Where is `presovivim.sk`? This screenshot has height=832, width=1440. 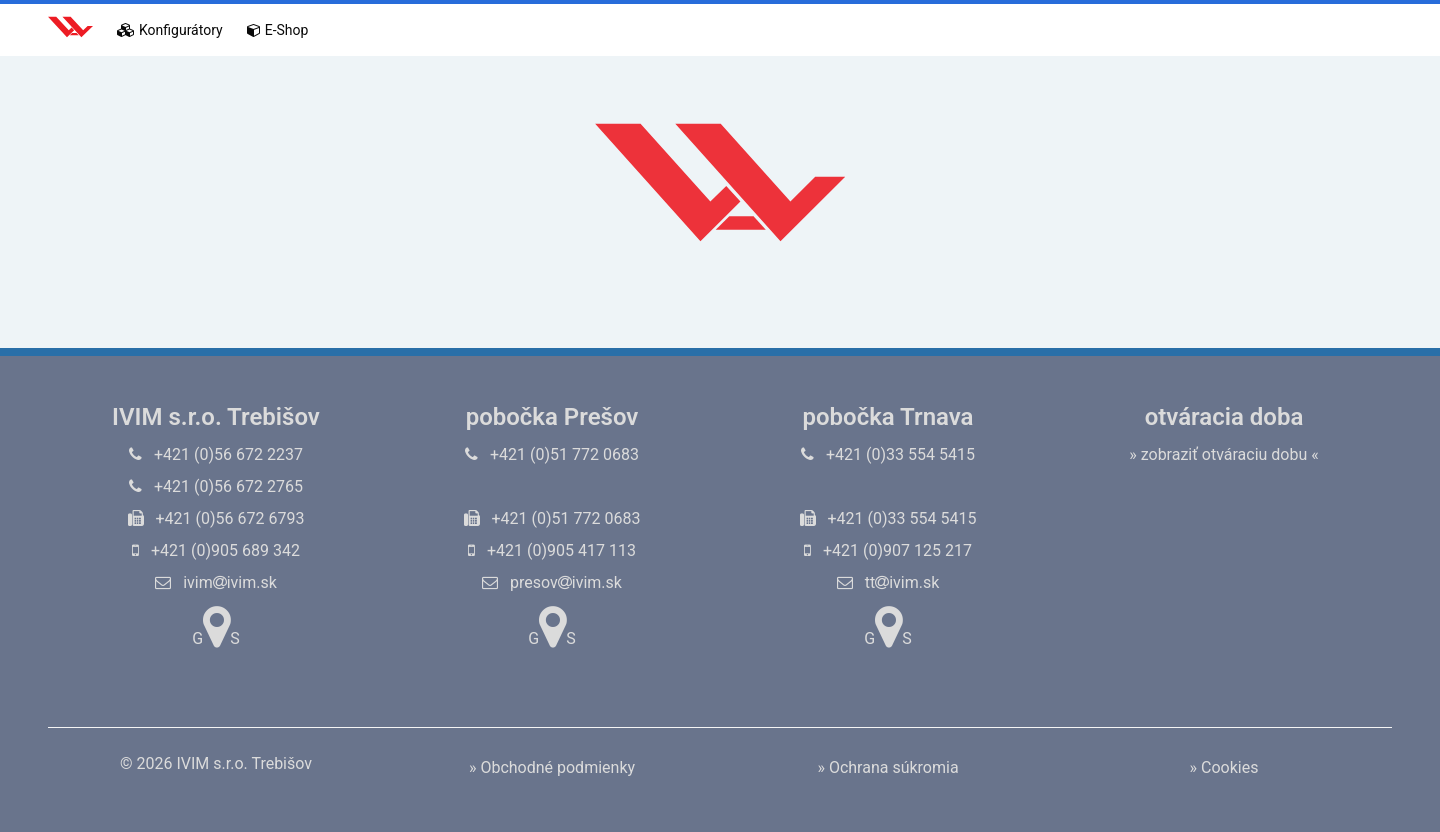
presovivim.sk is located at coordinates (552, 582).